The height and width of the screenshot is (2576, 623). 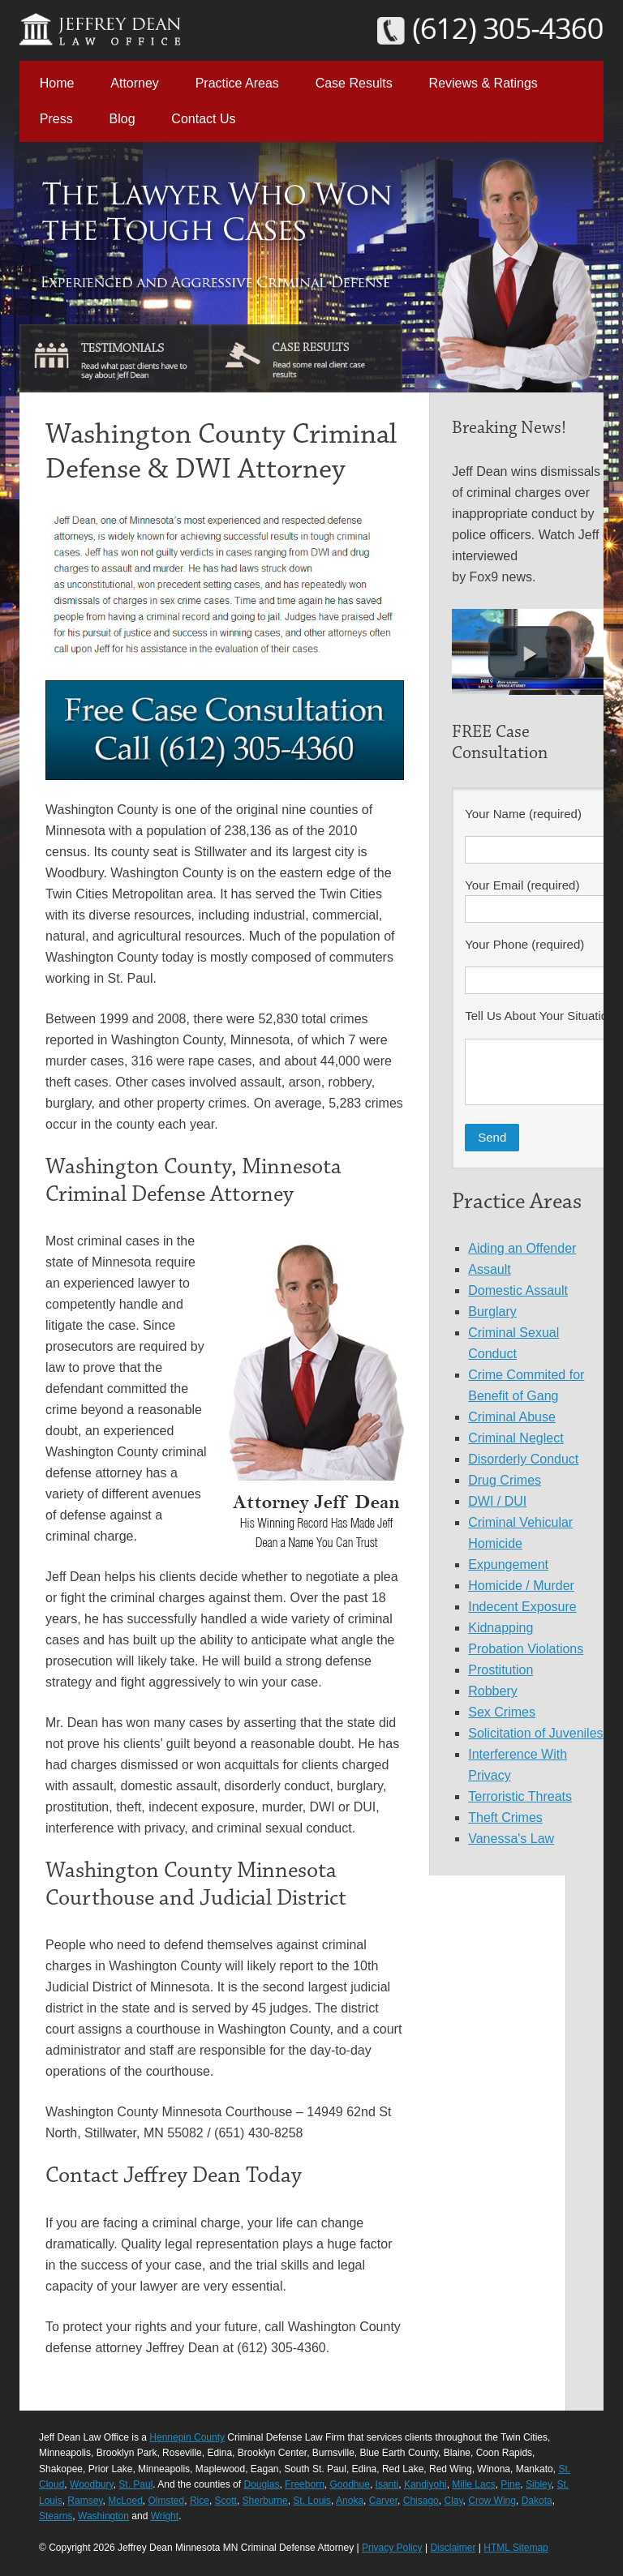 What do you see at coordinates (122, 119) in the screenshot?
I see `Blog` at bounding box center [122, 119].